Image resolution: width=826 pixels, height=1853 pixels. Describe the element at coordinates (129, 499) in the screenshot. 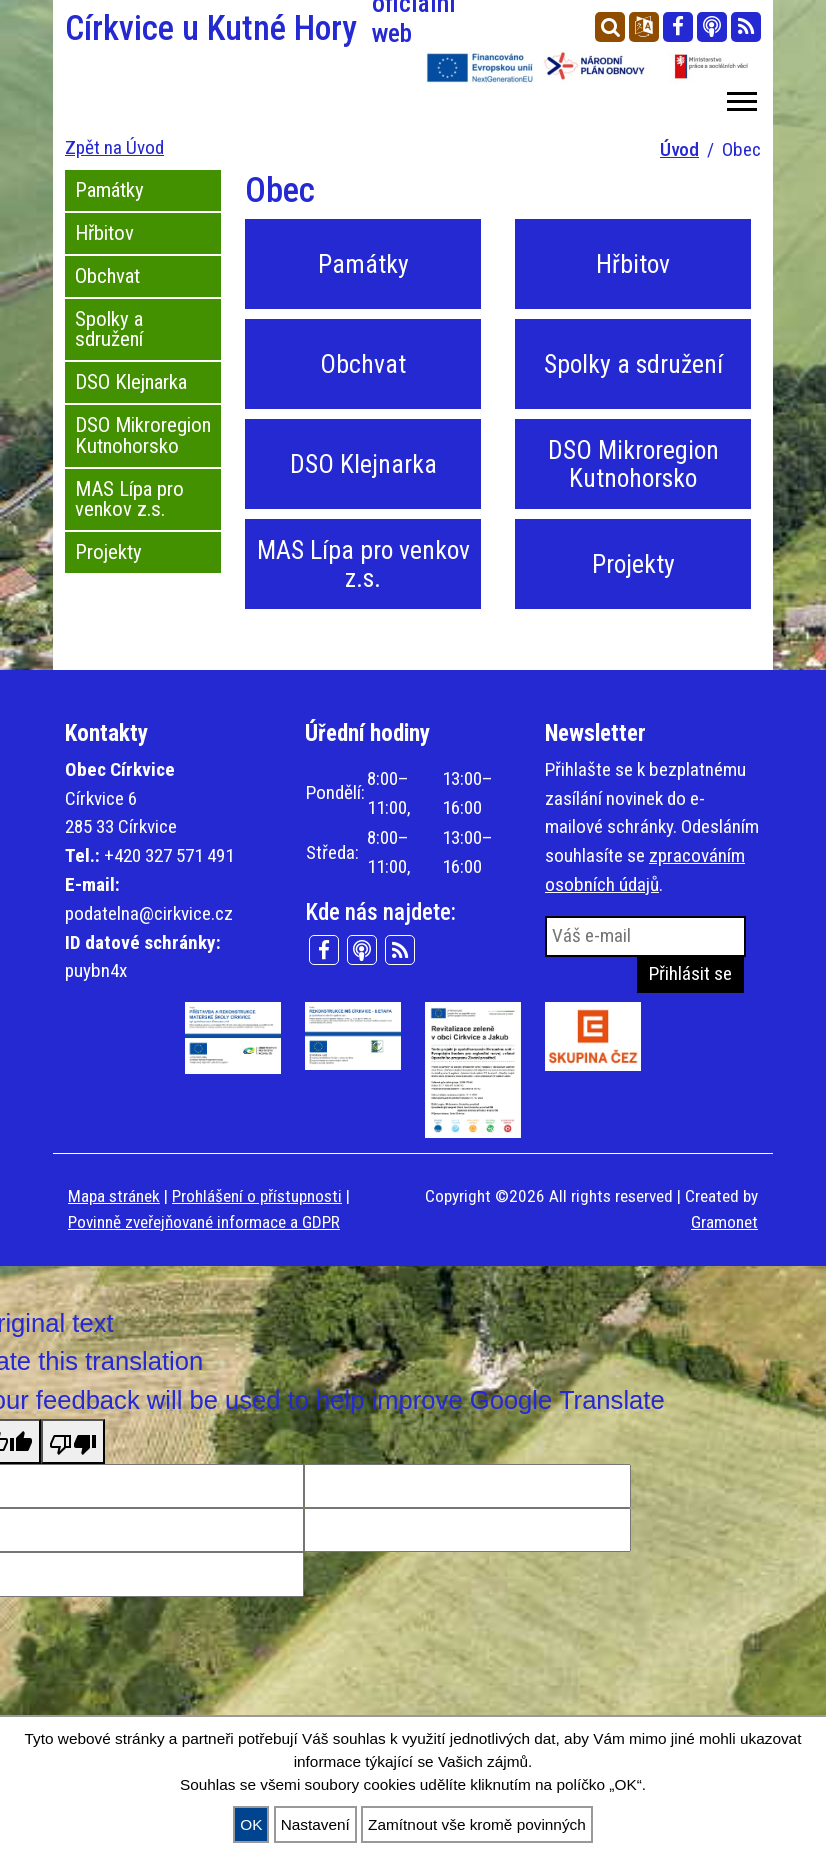

I see `MAS Lípa pro venkov z.s.` at that location.